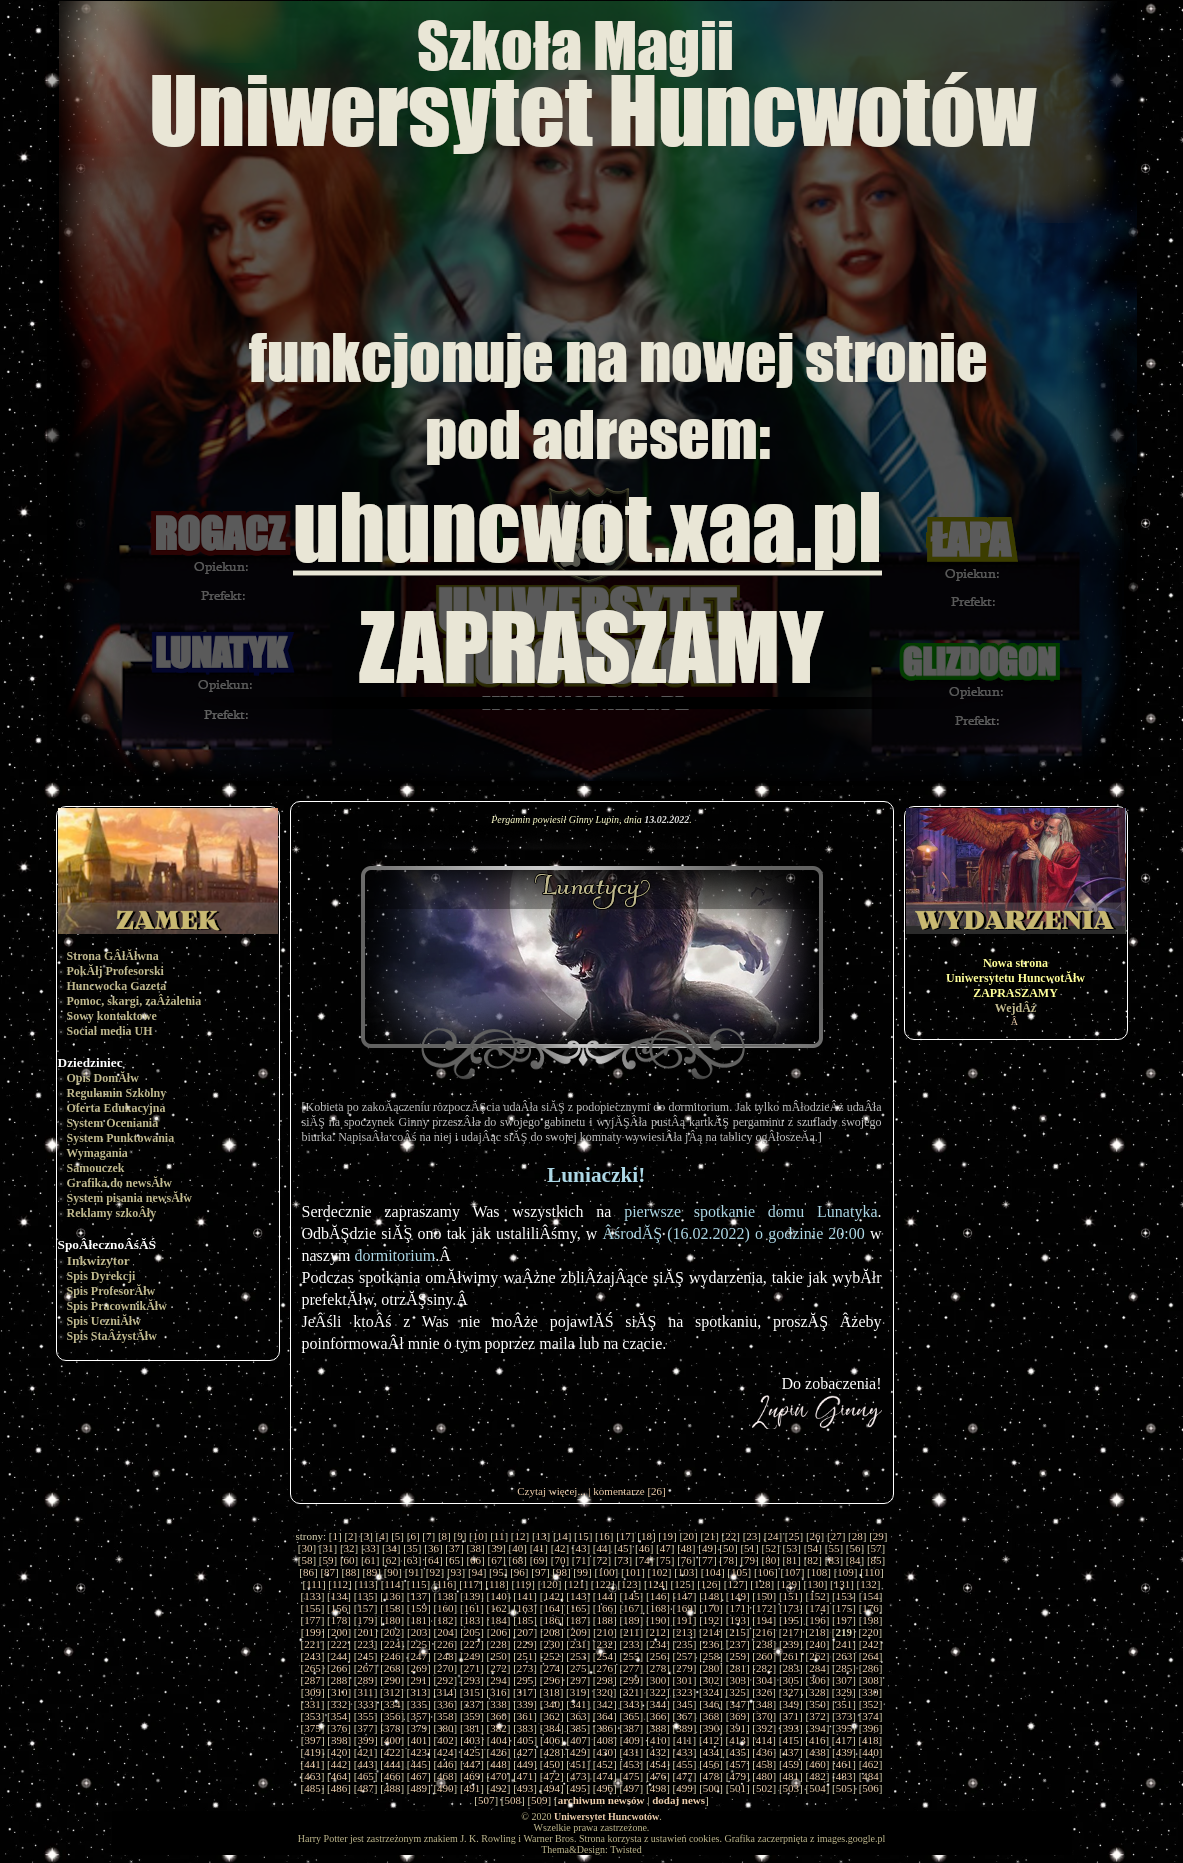 The width and height of the screenshot is (1183, 1863). I want to click on 24, so click(772, 1536).